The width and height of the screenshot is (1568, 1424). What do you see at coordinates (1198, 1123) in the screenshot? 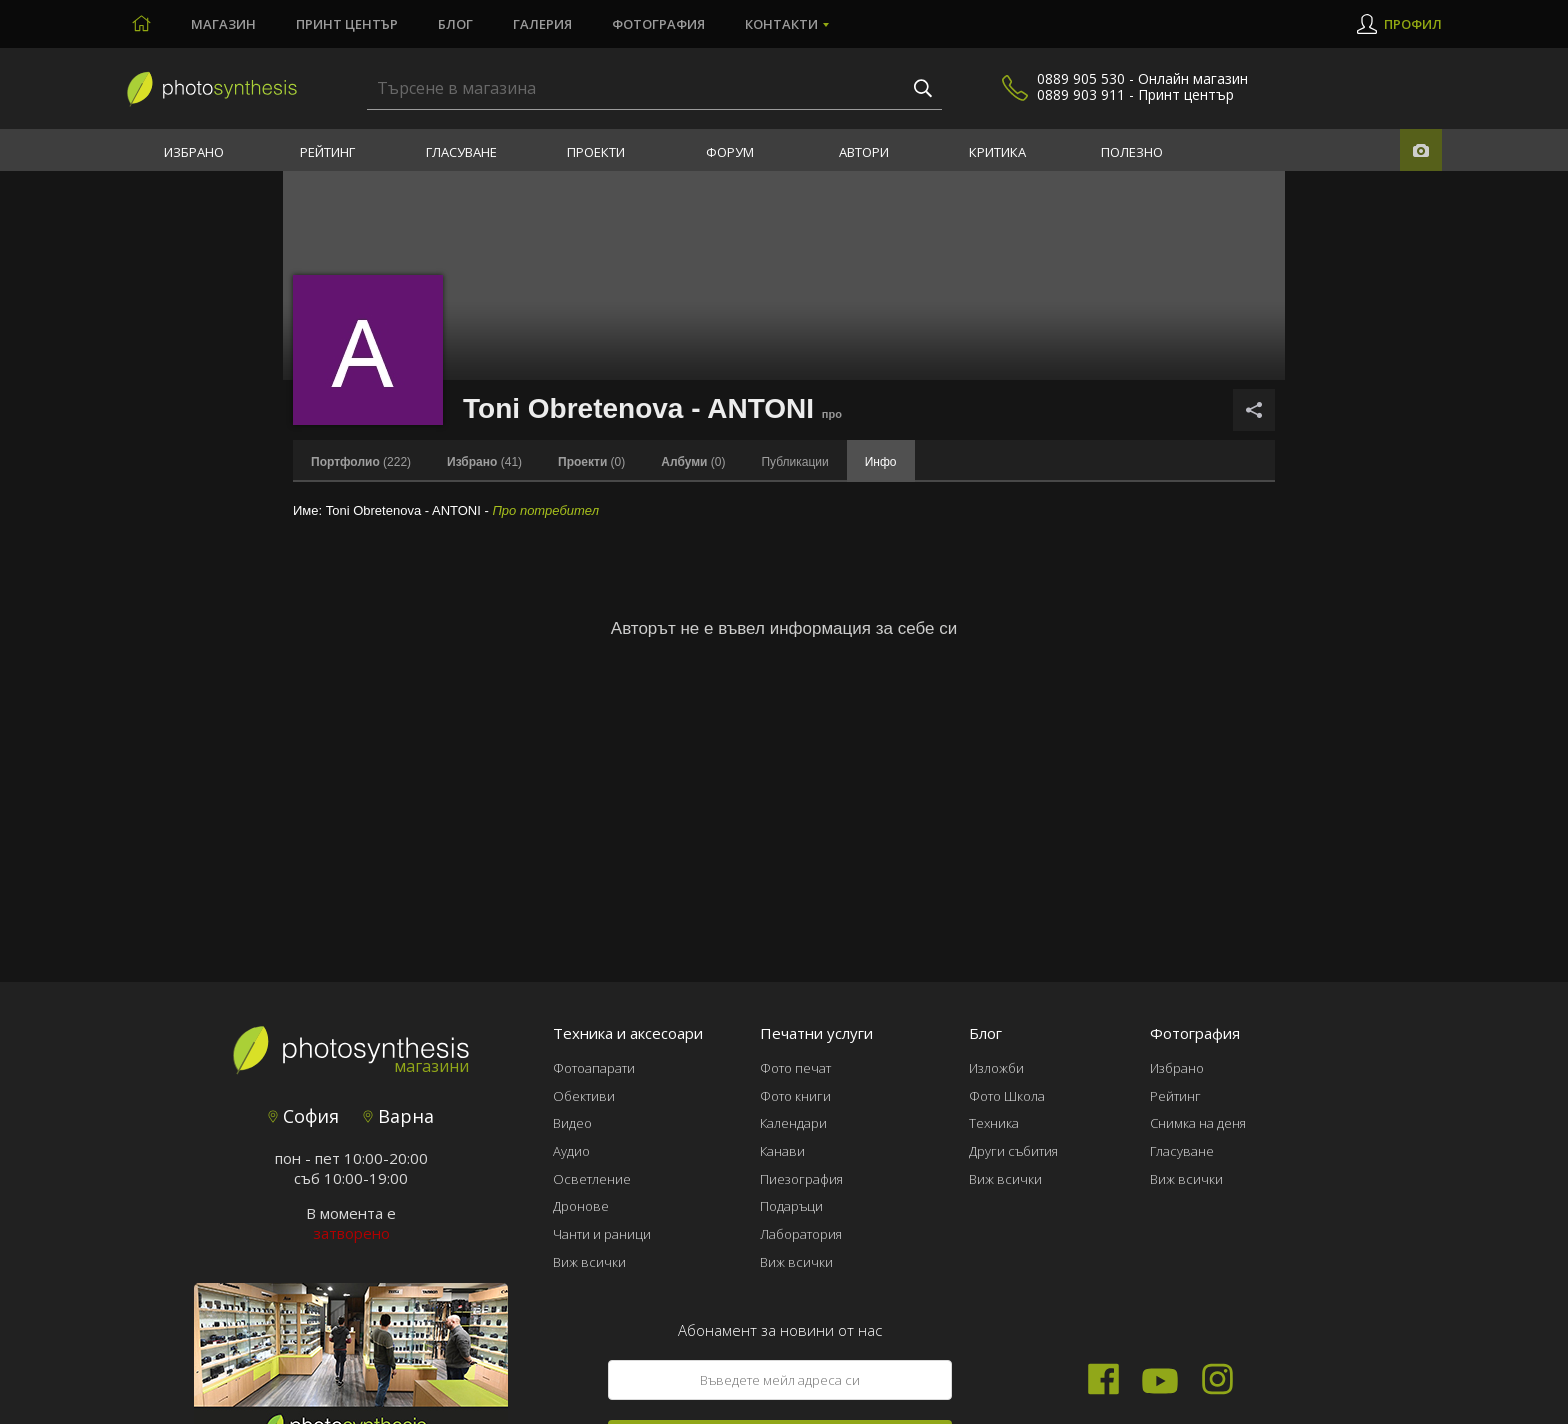
I see `Снимка на деня` at bounding box center [1198, 1123].